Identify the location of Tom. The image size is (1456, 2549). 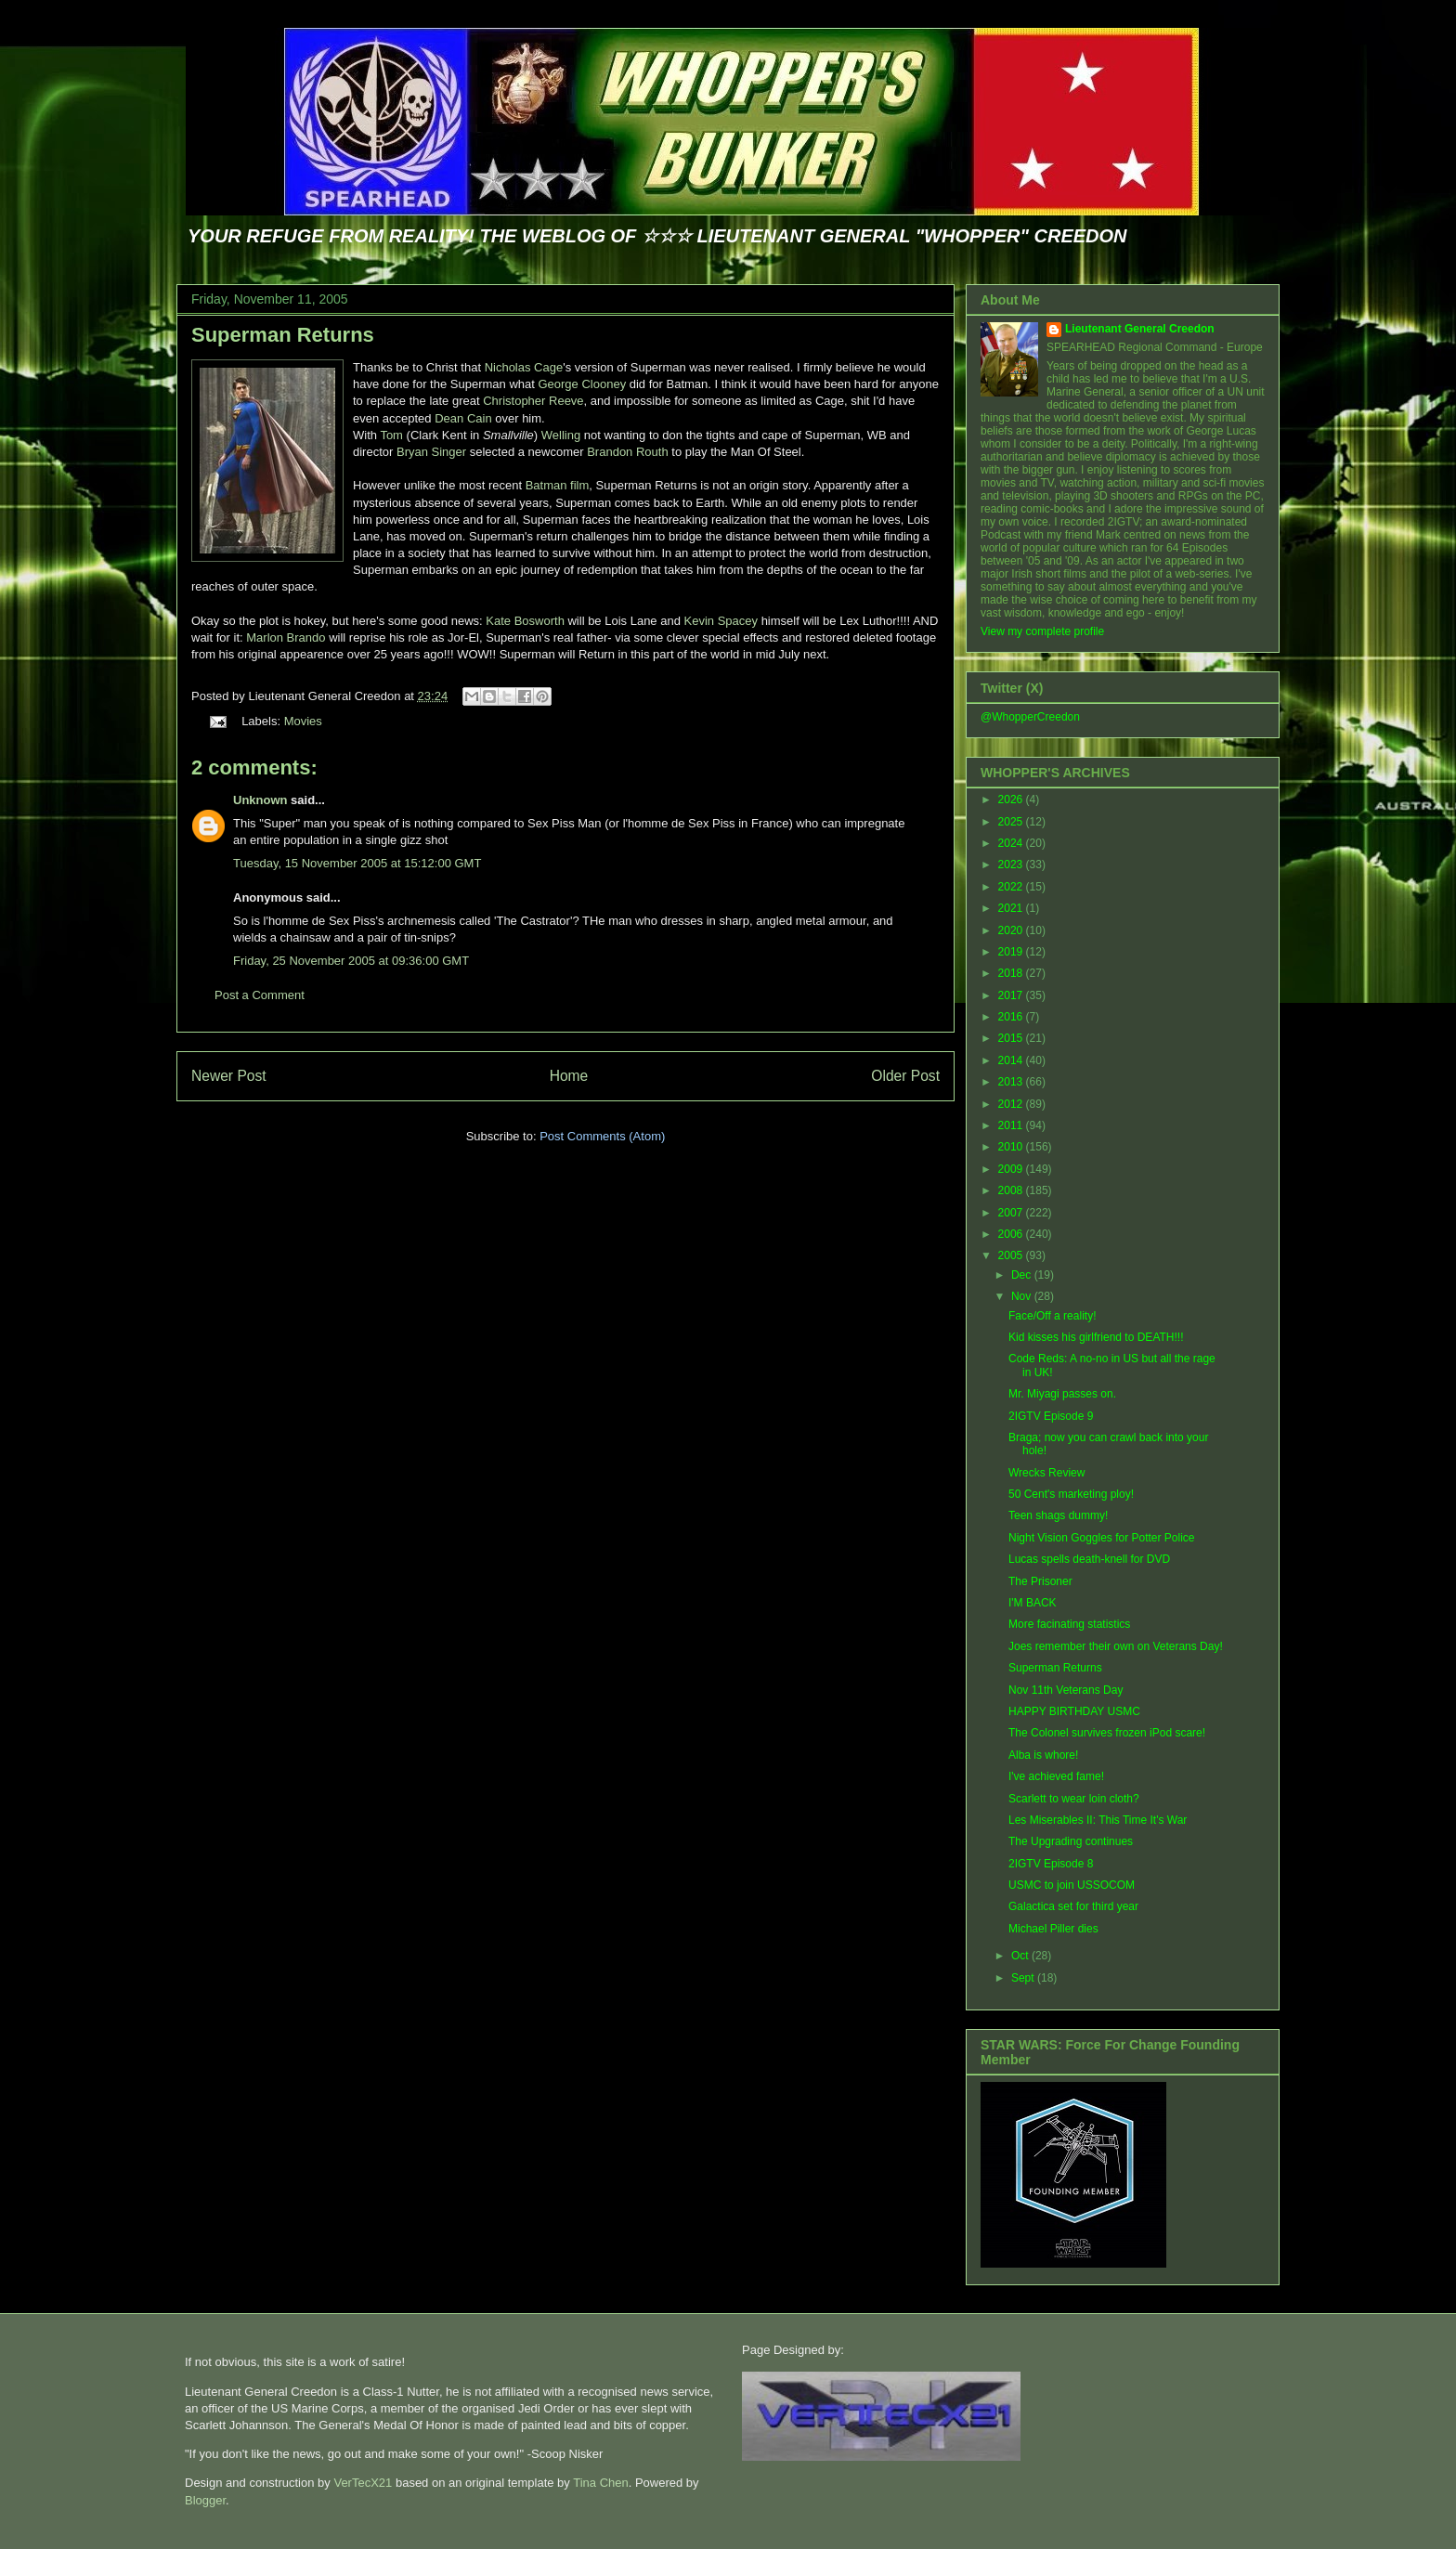
(393, 435).